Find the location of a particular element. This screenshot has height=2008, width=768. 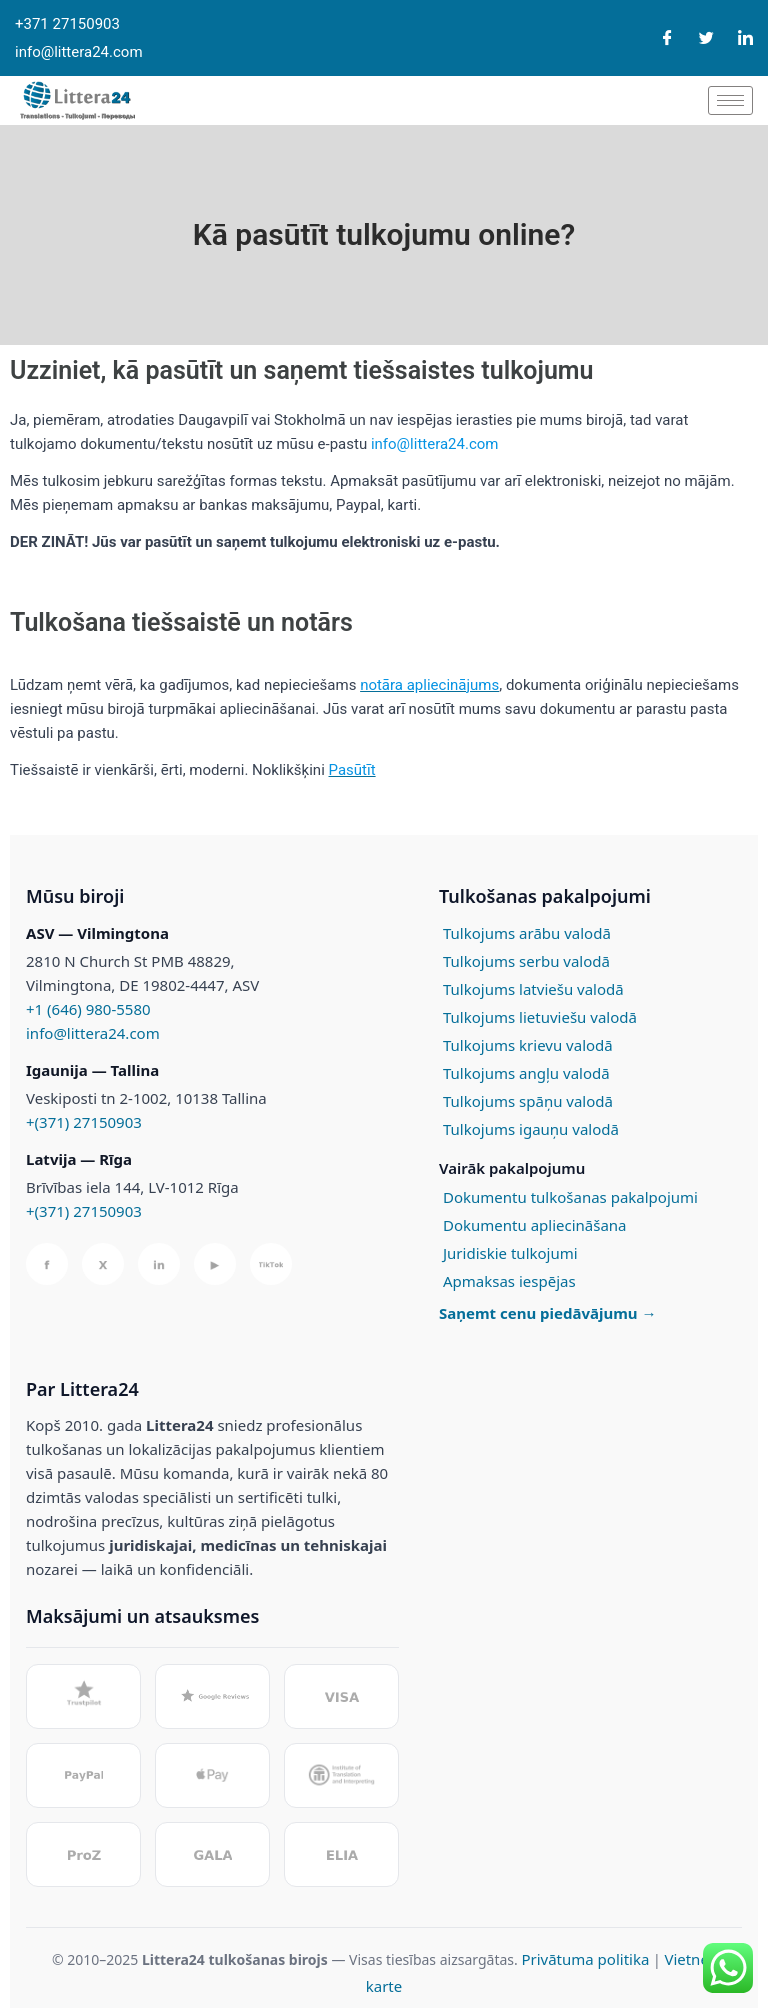

Tulkojums arābu valodā is located at coordinates (527, 933).